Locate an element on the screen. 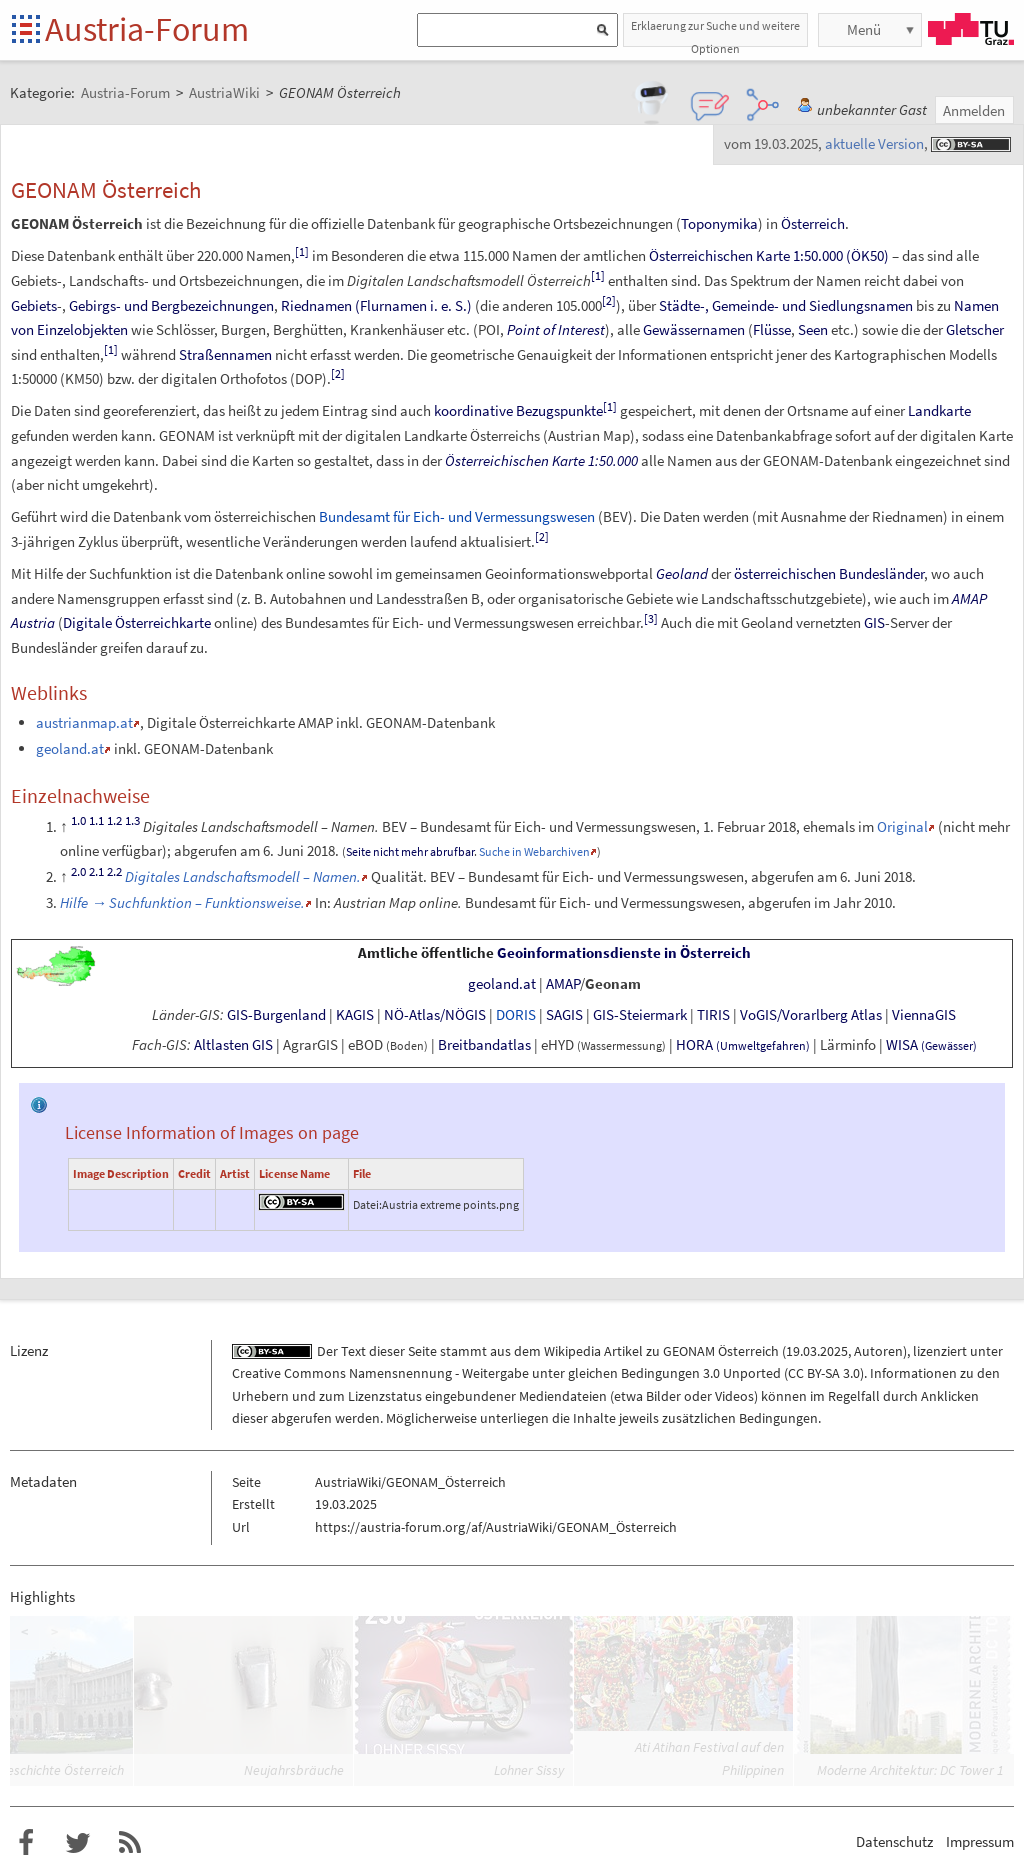 The width and height of the screenshot is (1024, 1869). GIS is located at coordinates (874, 622).